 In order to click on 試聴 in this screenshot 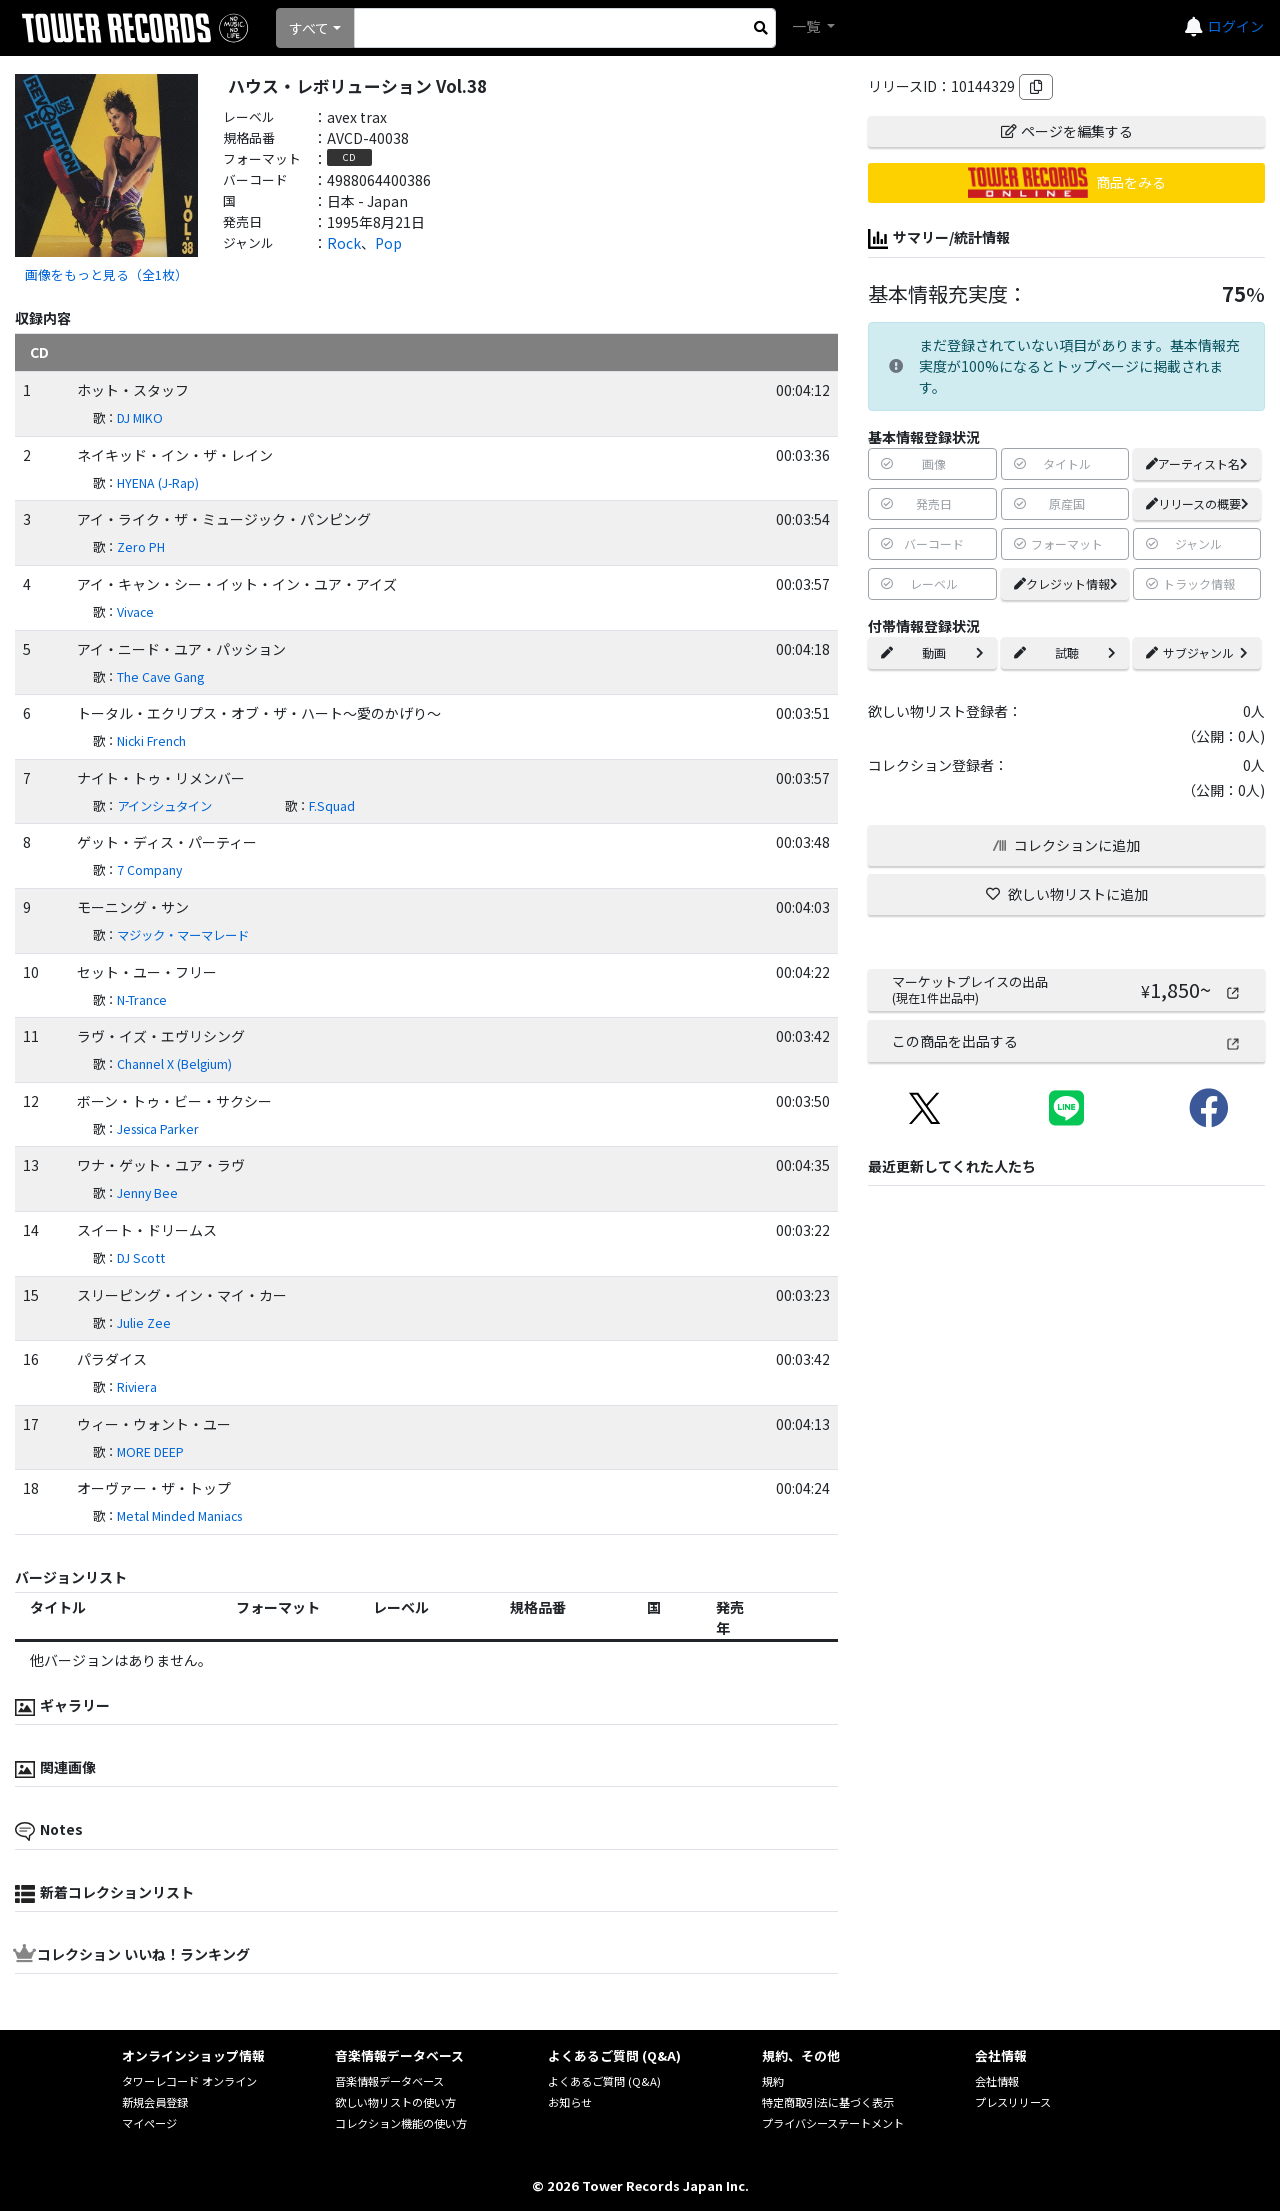, I will do `click(1065, 652)`.